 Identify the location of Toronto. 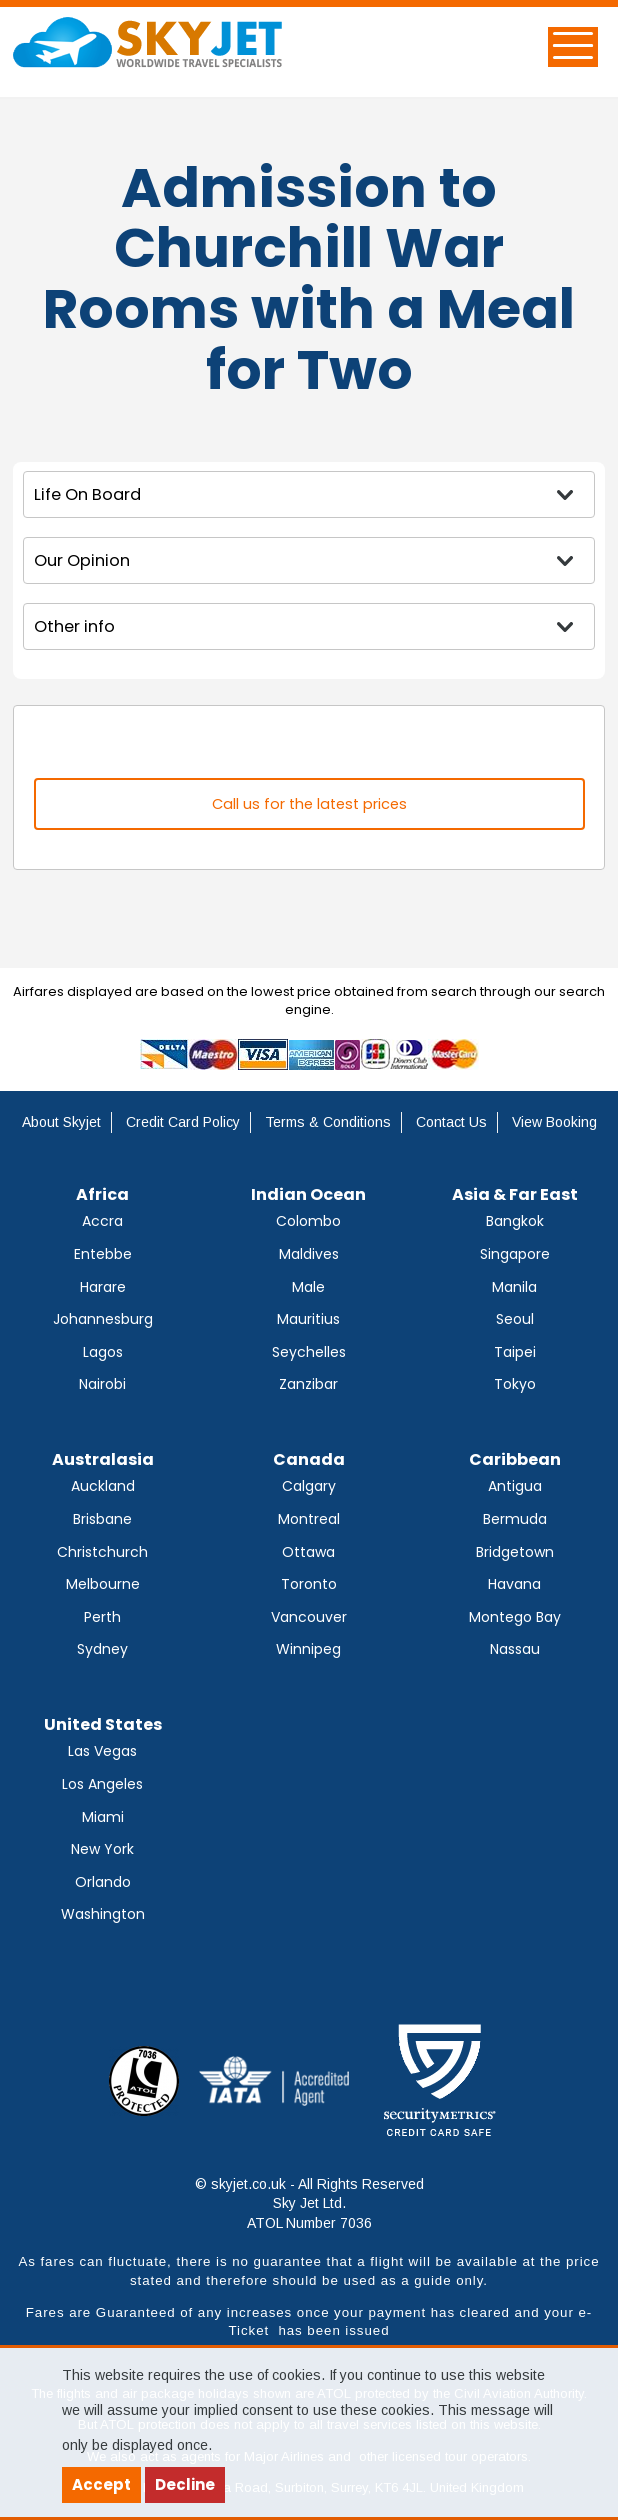
(309, 1584).